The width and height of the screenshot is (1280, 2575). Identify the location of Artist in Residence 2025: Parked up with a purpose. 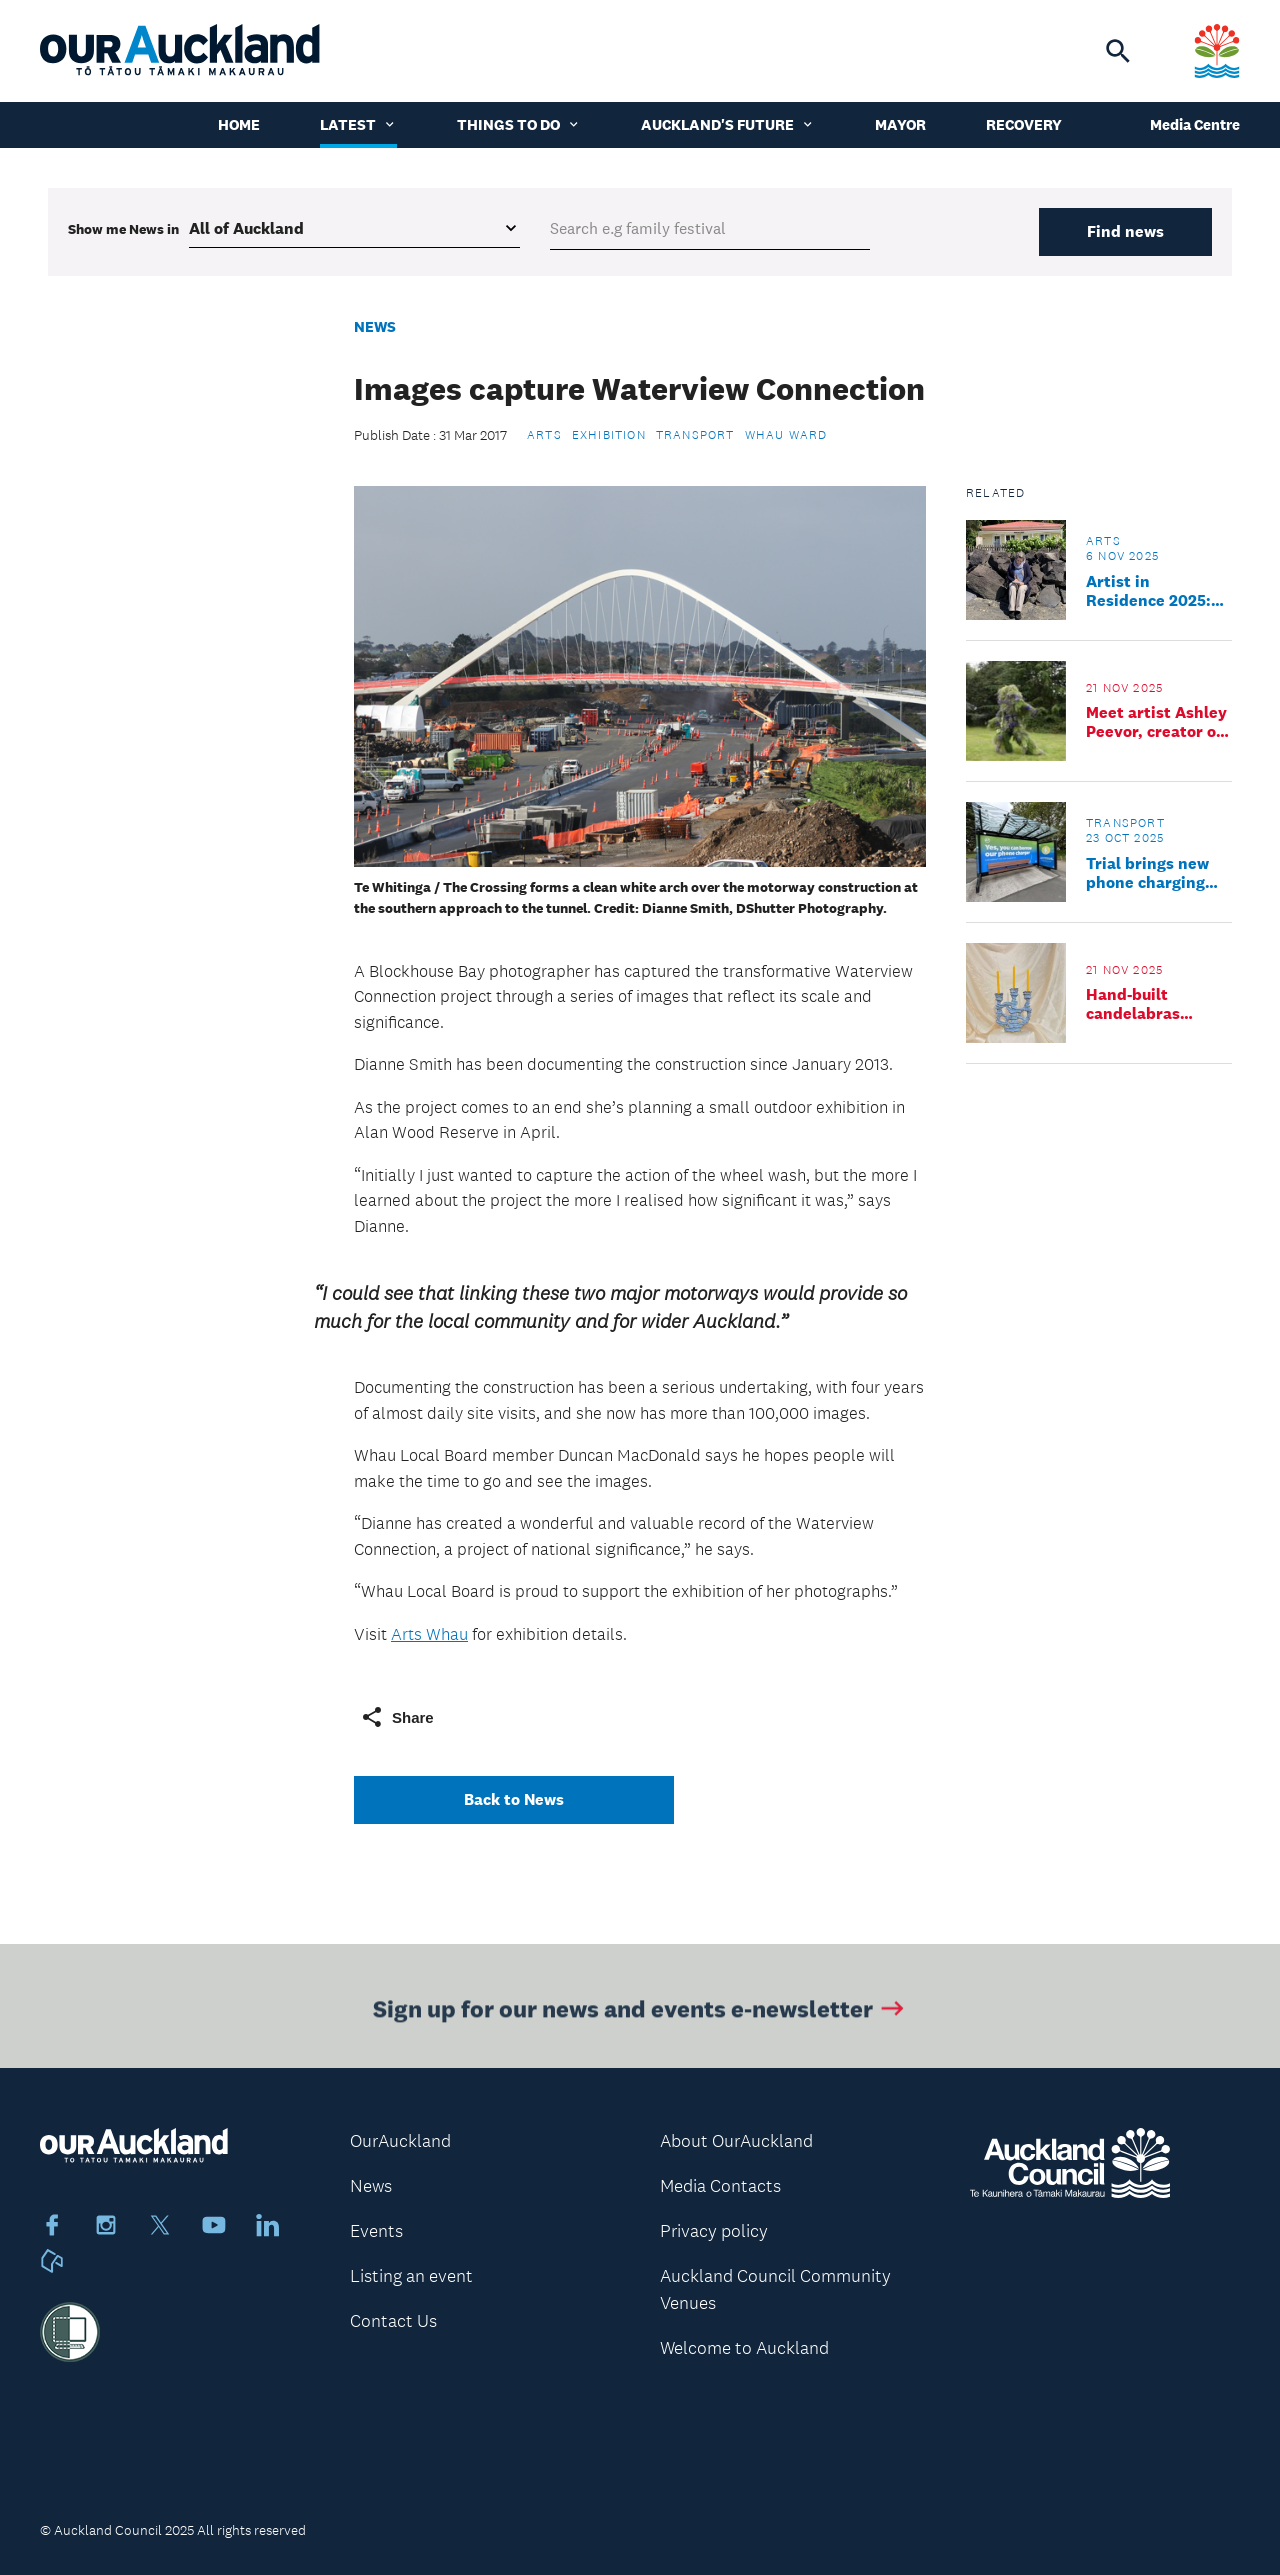
(1150, 591).